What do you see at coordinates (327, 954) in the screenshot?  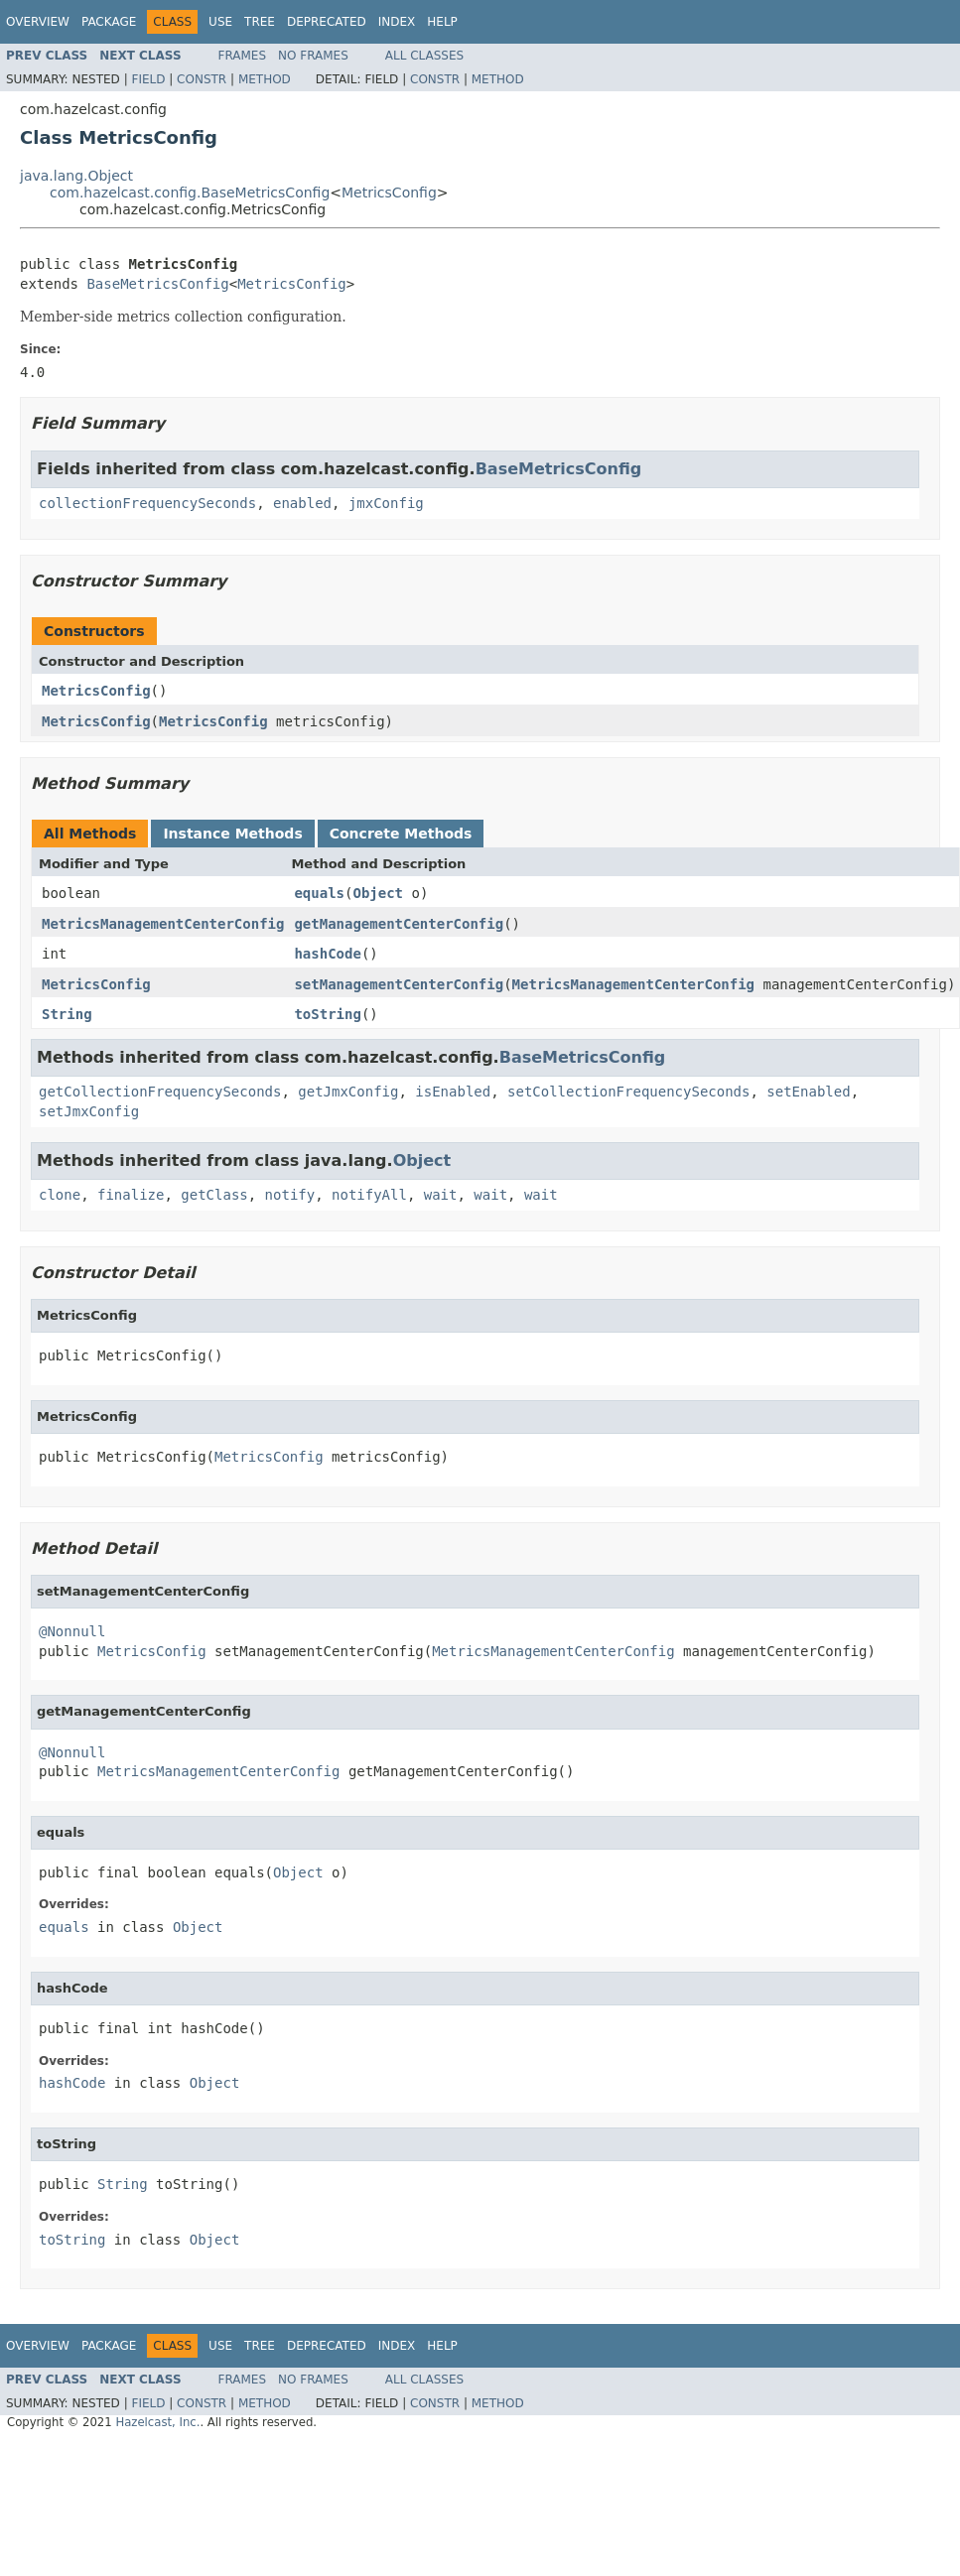 I see `hashCode` at bounding box center [327, 954].